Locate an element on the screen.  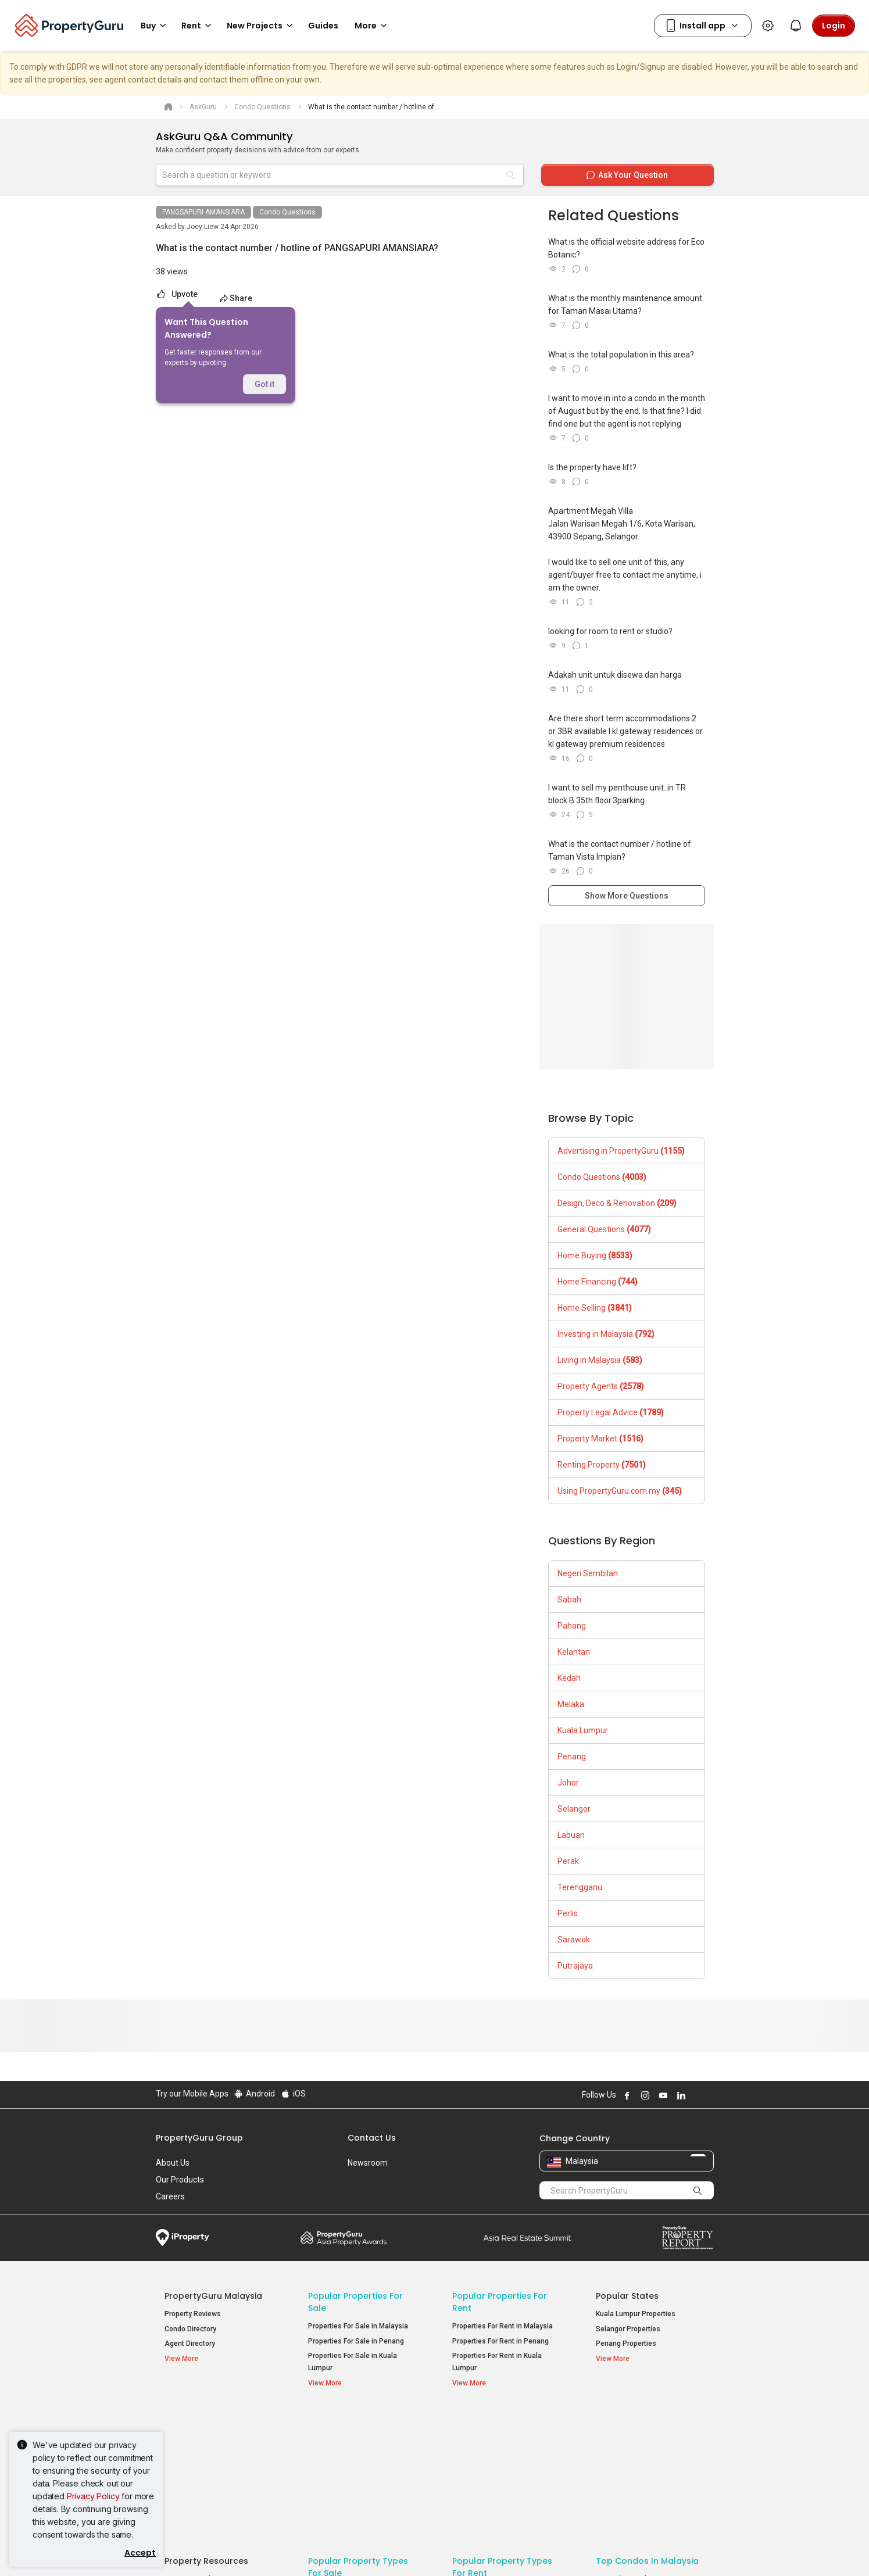
Bungalows for Sale [button] is located at coordinates (346, 2481).